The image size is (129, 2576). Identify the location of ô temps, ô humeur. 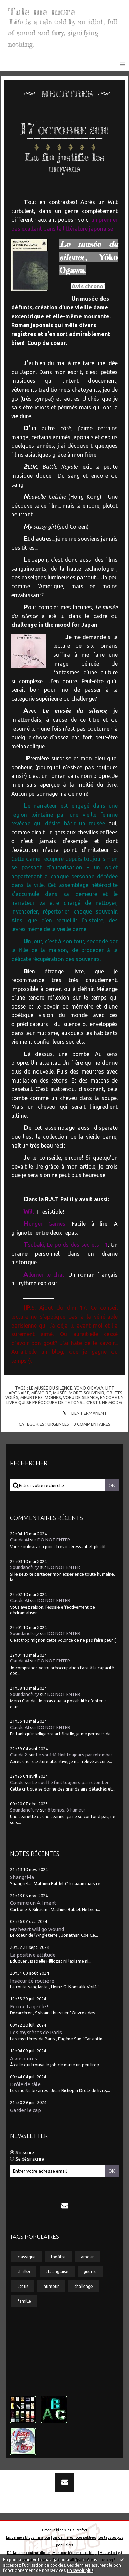
(66, 1810).